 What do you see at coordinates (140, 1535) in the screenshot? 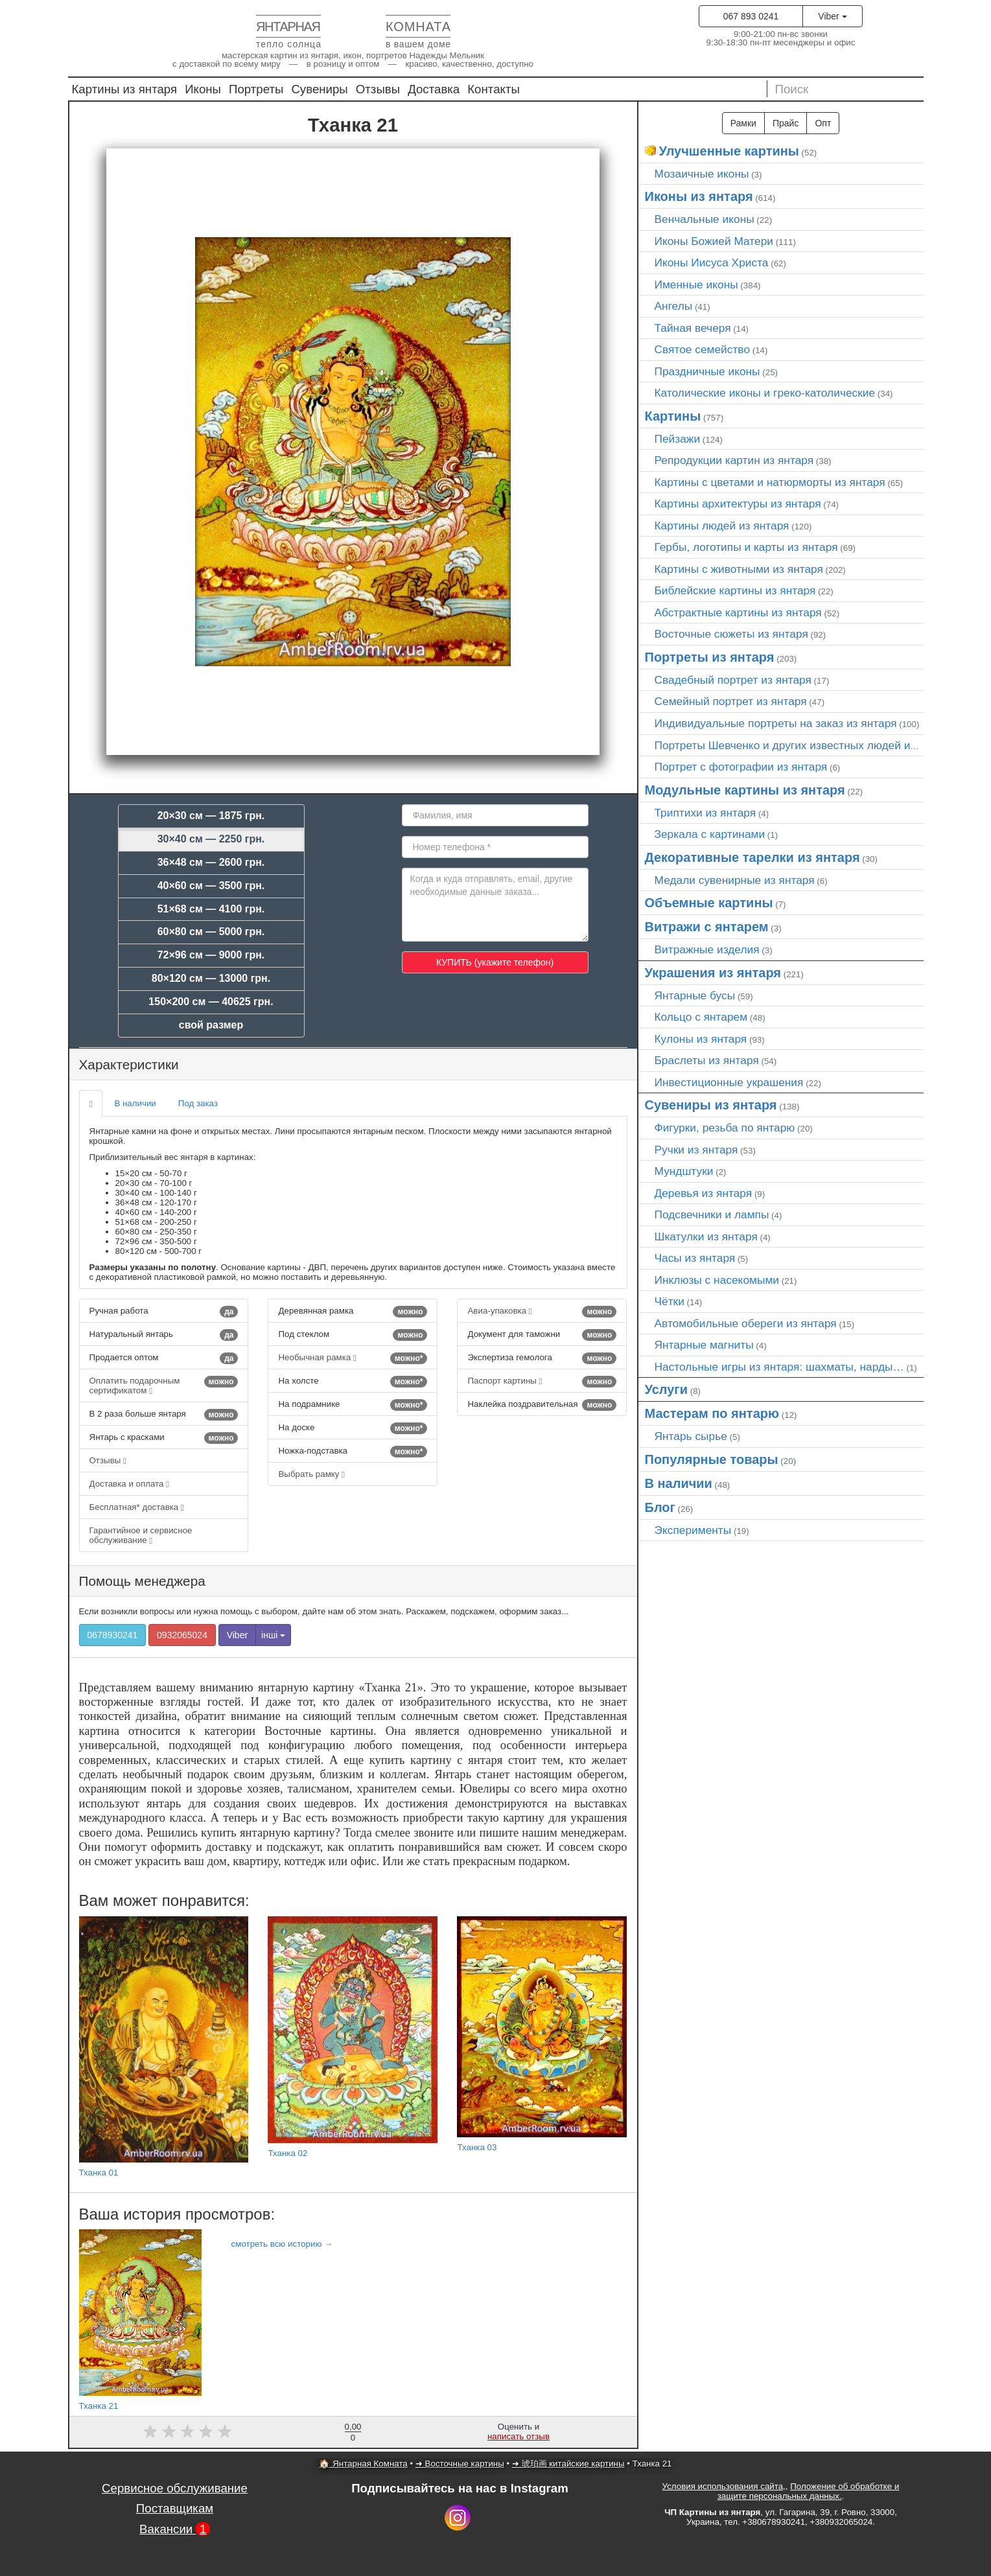
I see `Гарантийное и сервисное обслуживание` at bounding box center [140, 1535].